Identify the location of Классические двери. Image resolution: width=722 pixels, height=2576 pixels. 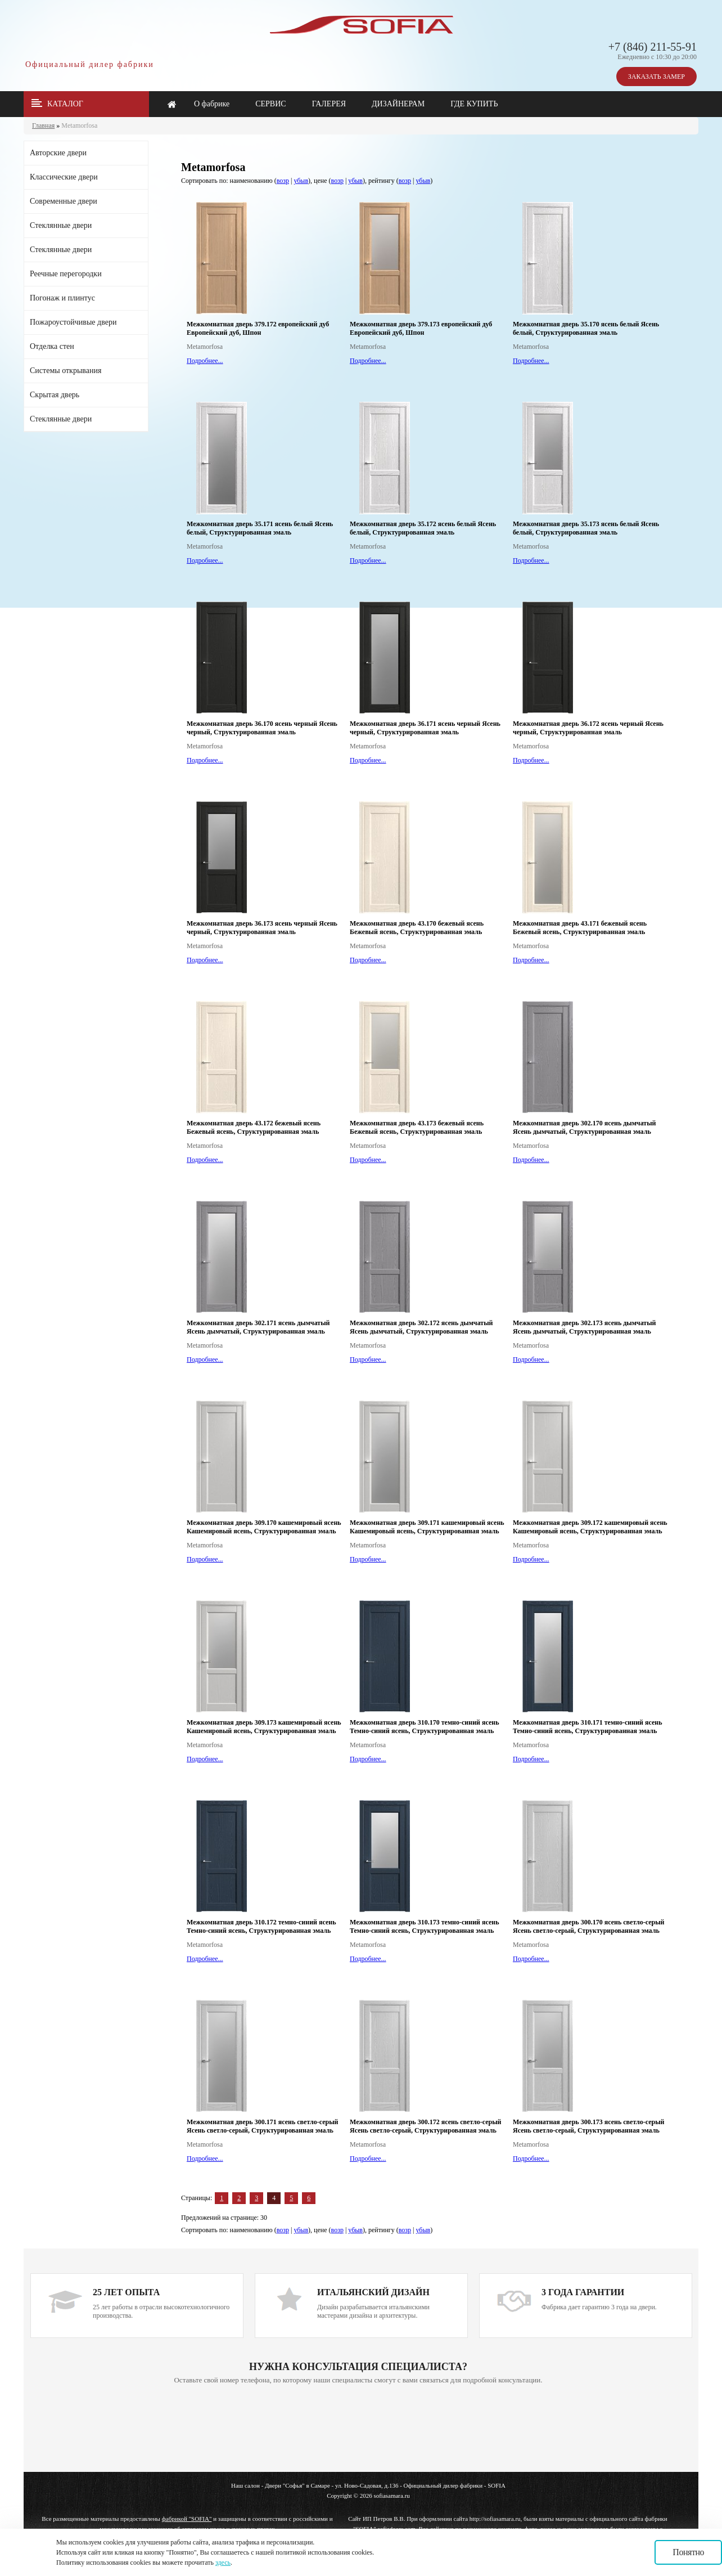
(64, 177).